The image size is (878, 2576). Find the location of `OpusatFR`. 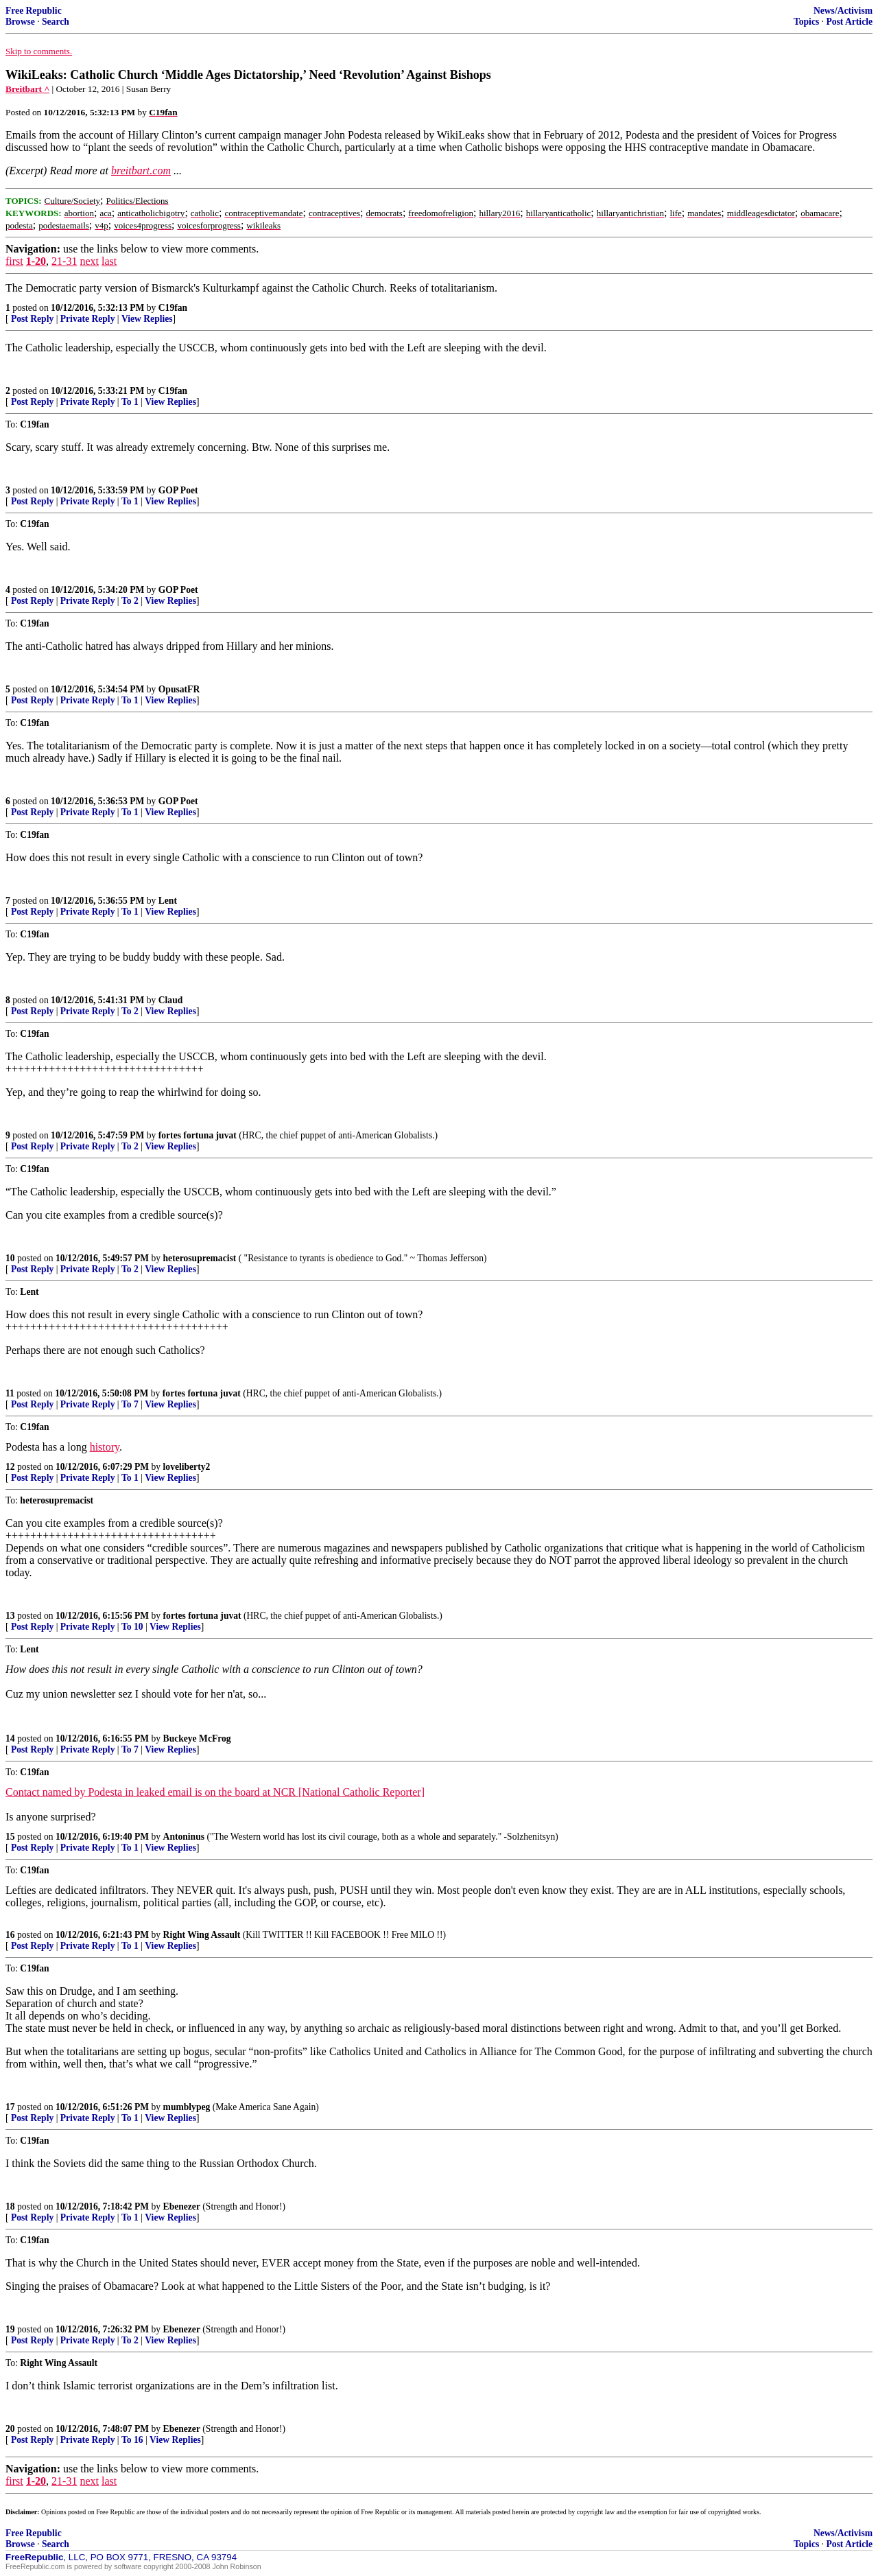

OpusatFR is located at coordinates (179, 689).